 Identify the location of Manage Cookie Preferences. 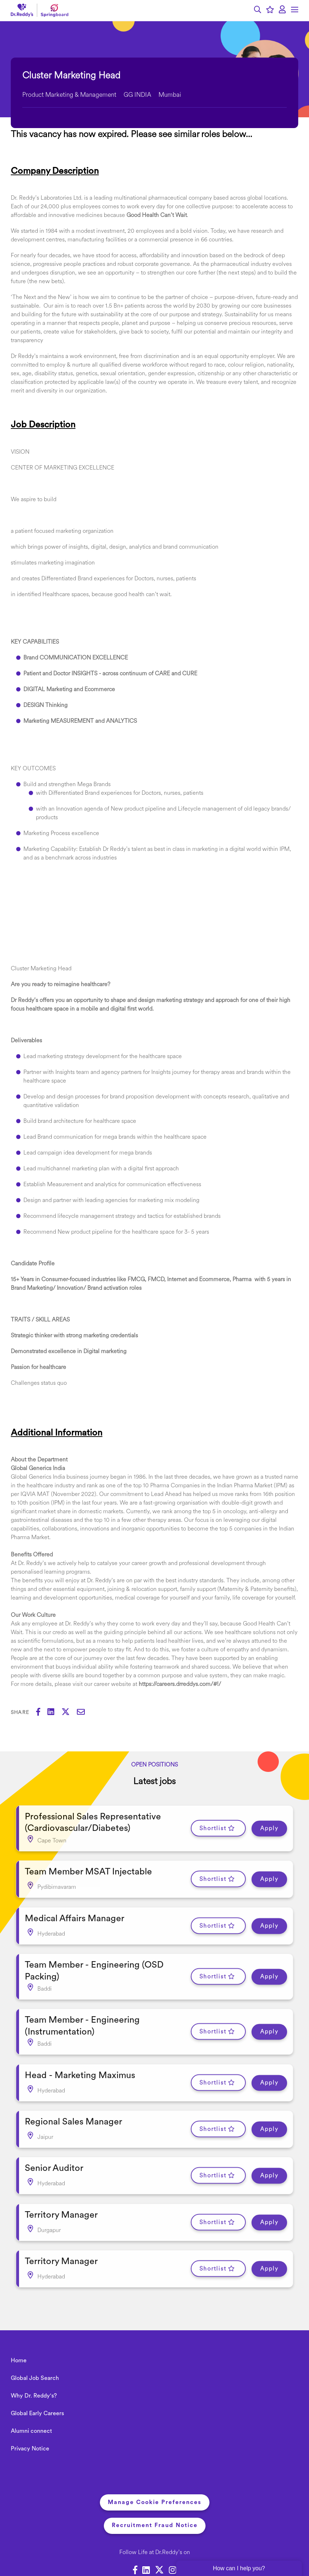
(155, 2469).